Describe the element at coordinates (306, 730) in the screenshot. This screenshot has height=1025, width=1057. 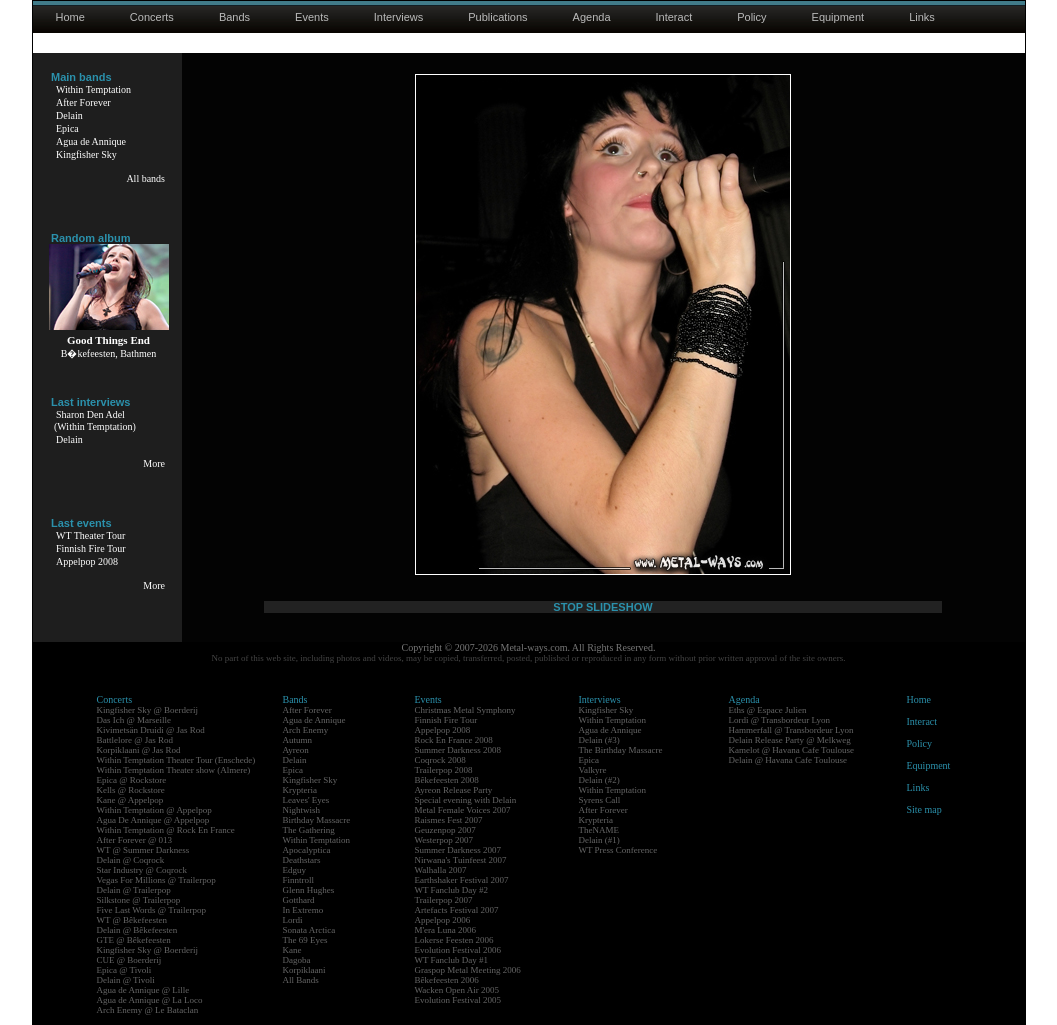
I see `Arch Enemy` at that location.